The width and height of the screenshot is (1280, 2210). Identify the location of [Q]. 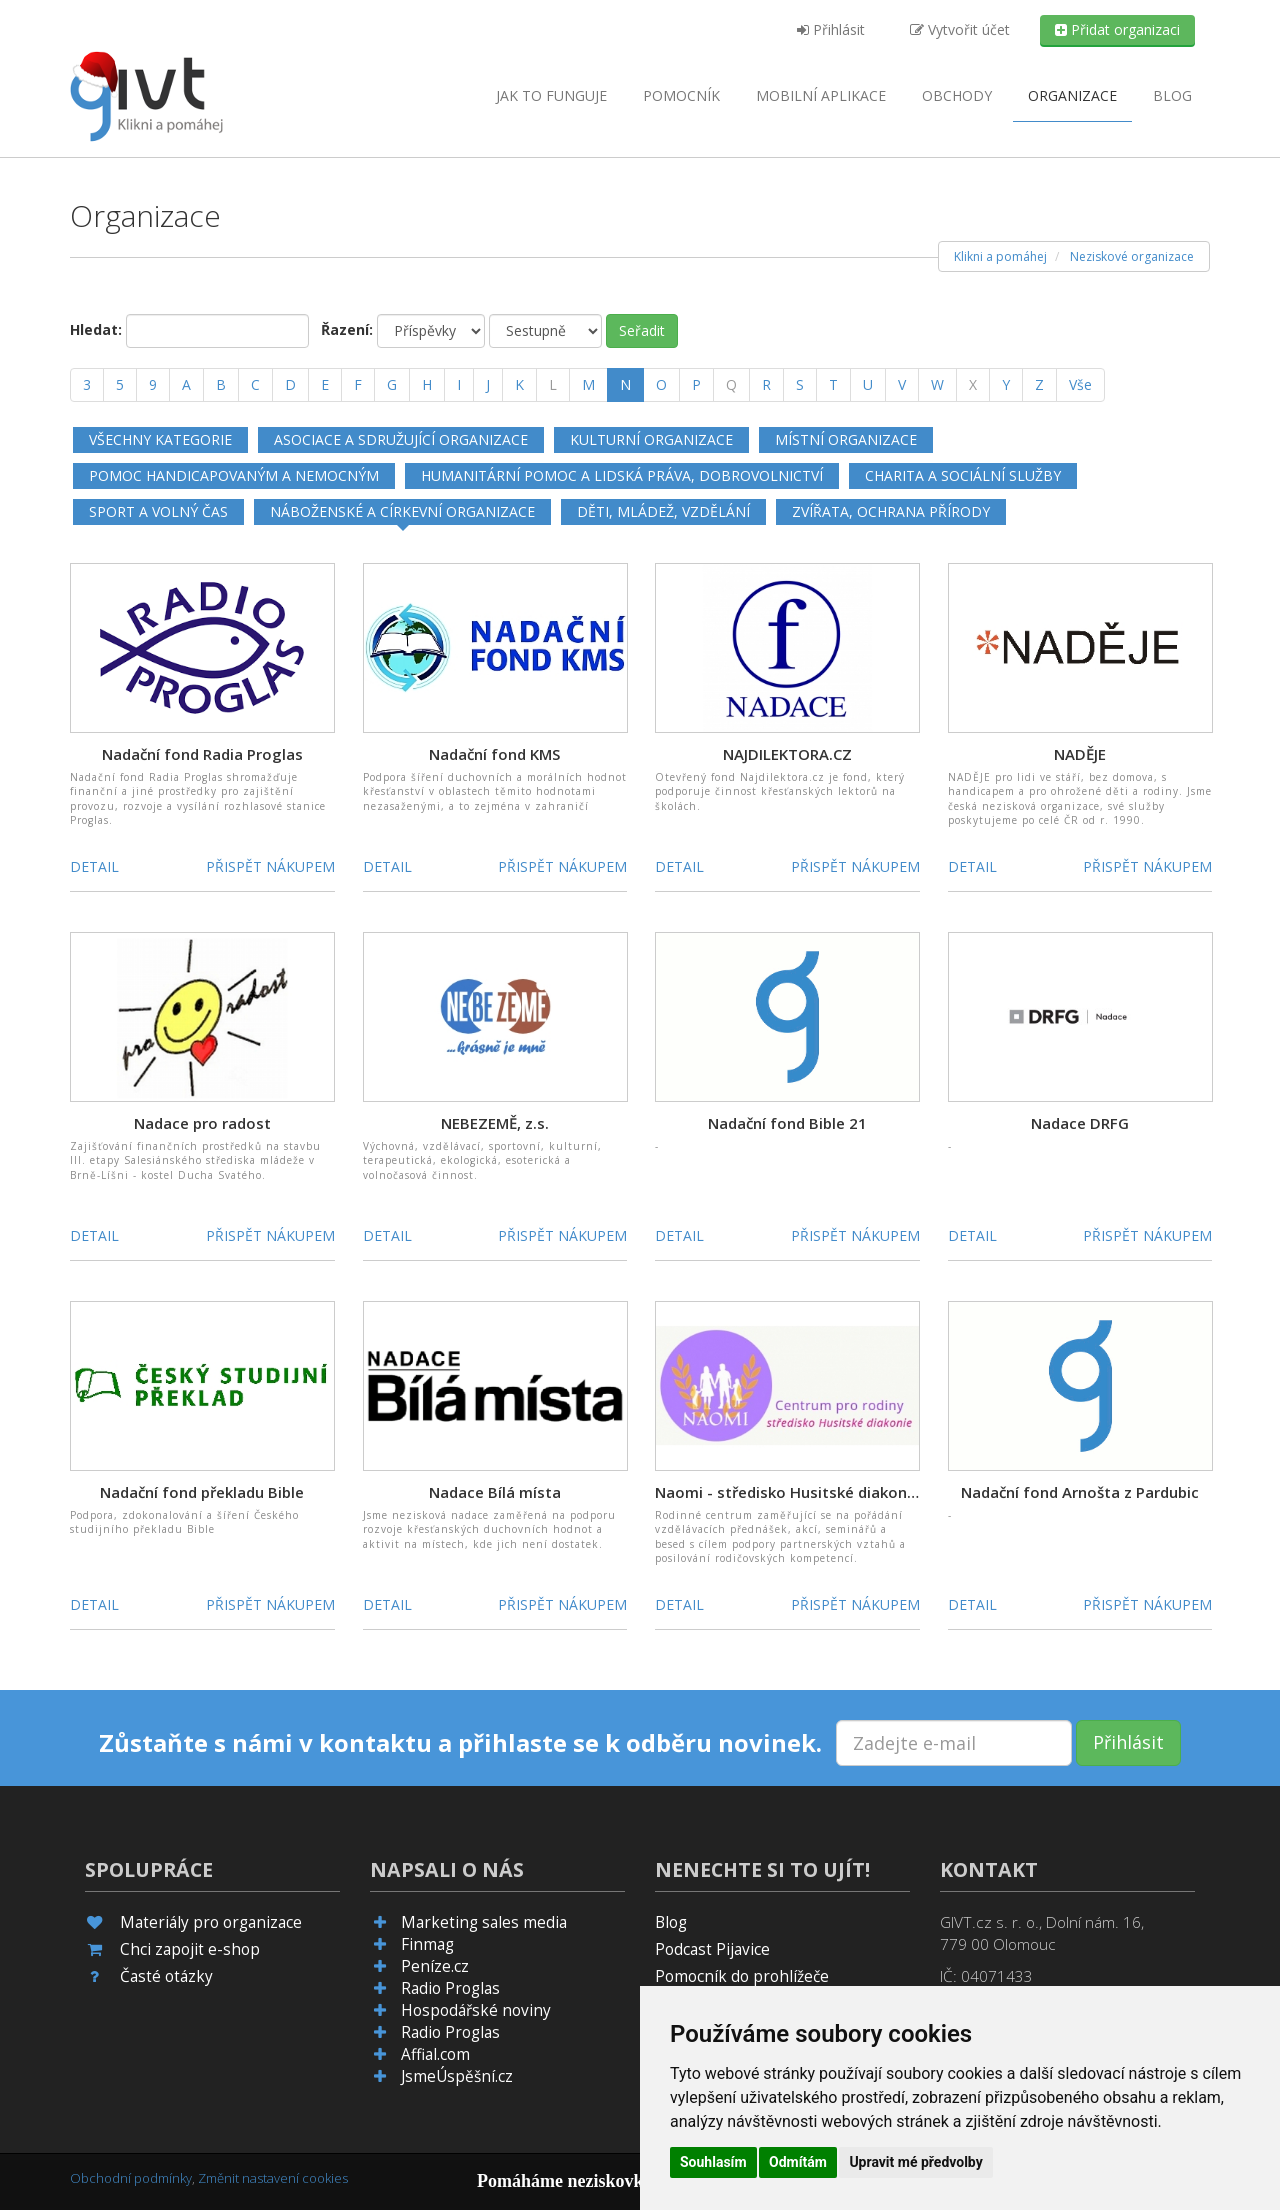
(731, 385).